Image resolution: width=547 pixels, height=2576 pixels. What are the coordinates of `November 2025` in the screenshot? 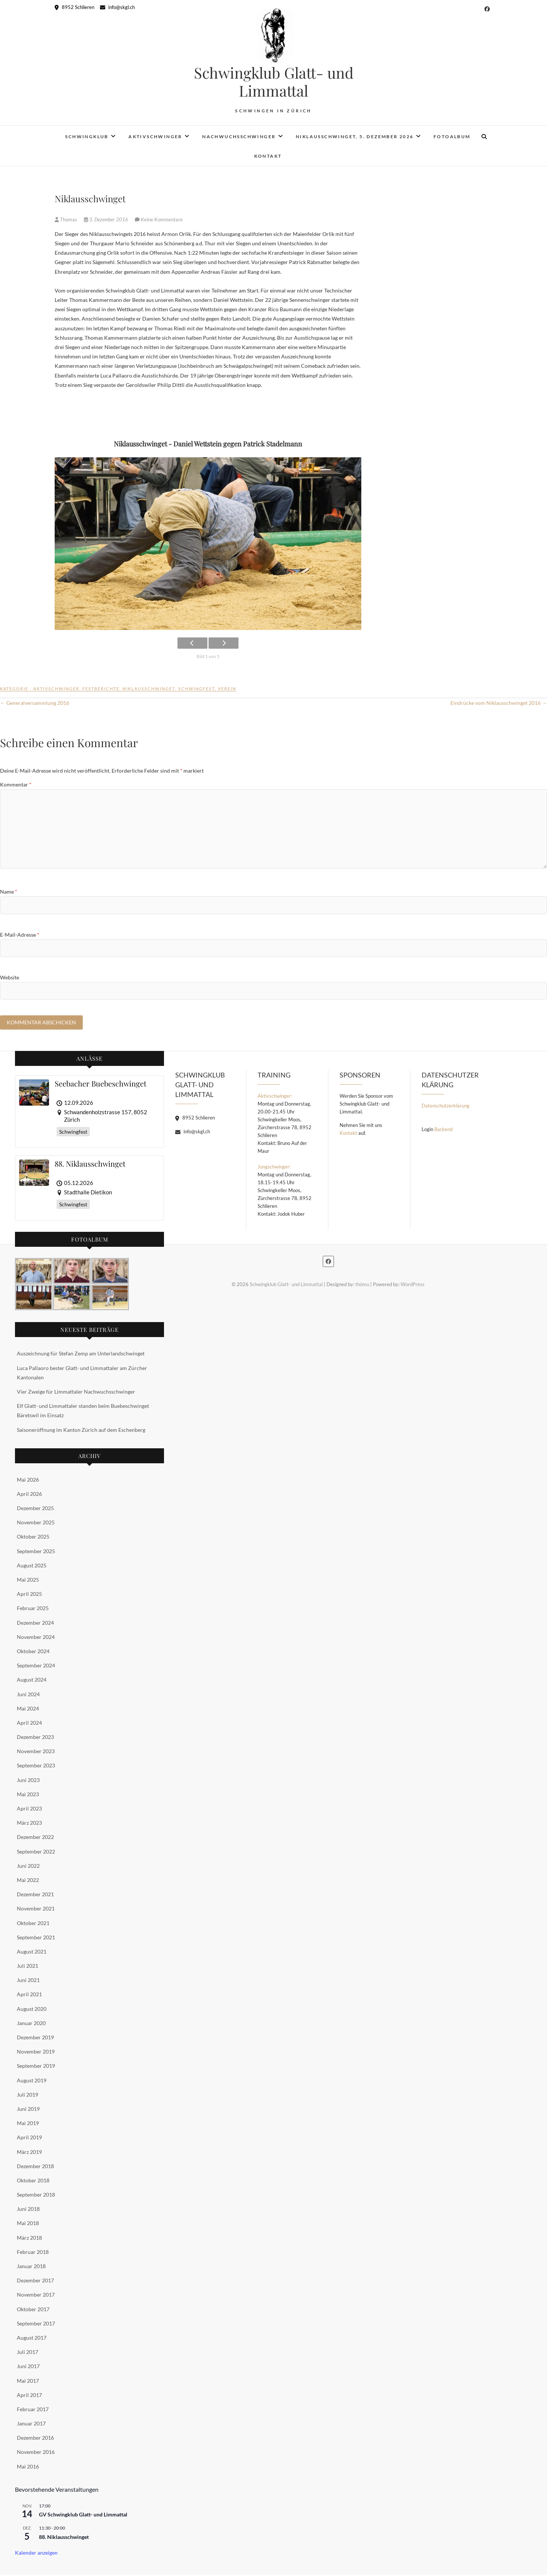 It's located at (36, 1523).